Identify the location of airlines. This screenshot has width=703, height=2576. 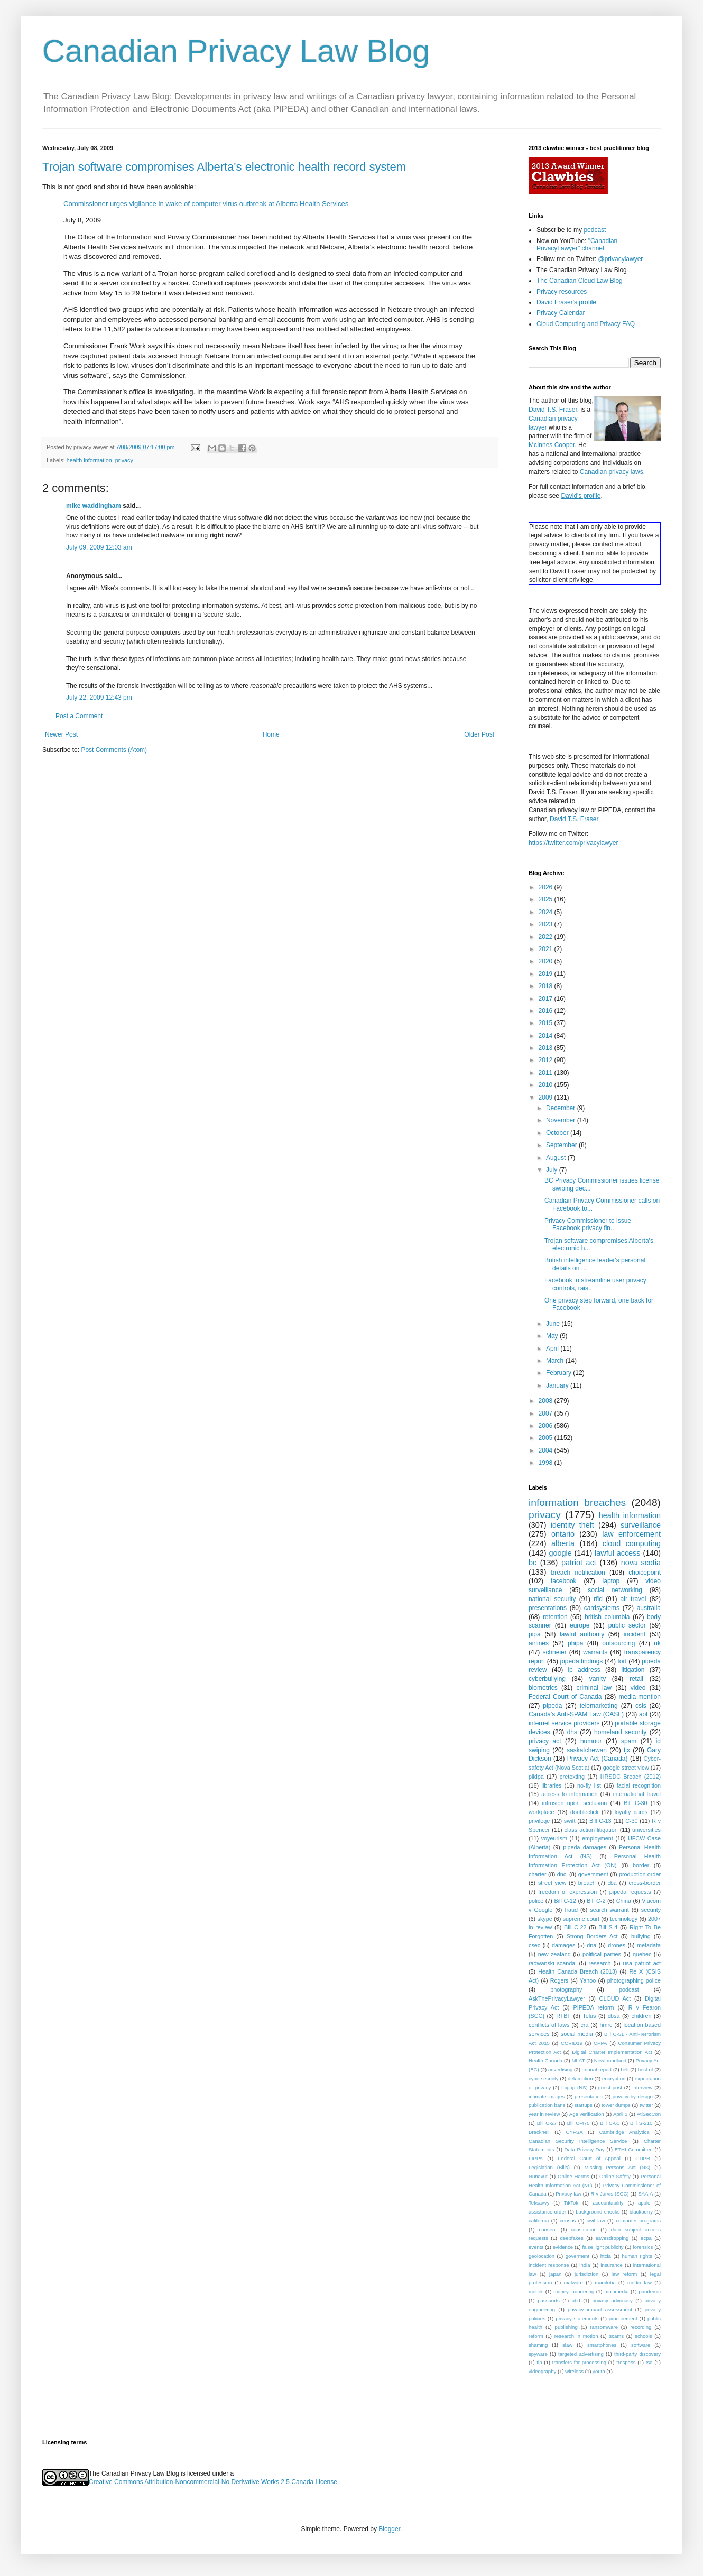
(539, 1643).